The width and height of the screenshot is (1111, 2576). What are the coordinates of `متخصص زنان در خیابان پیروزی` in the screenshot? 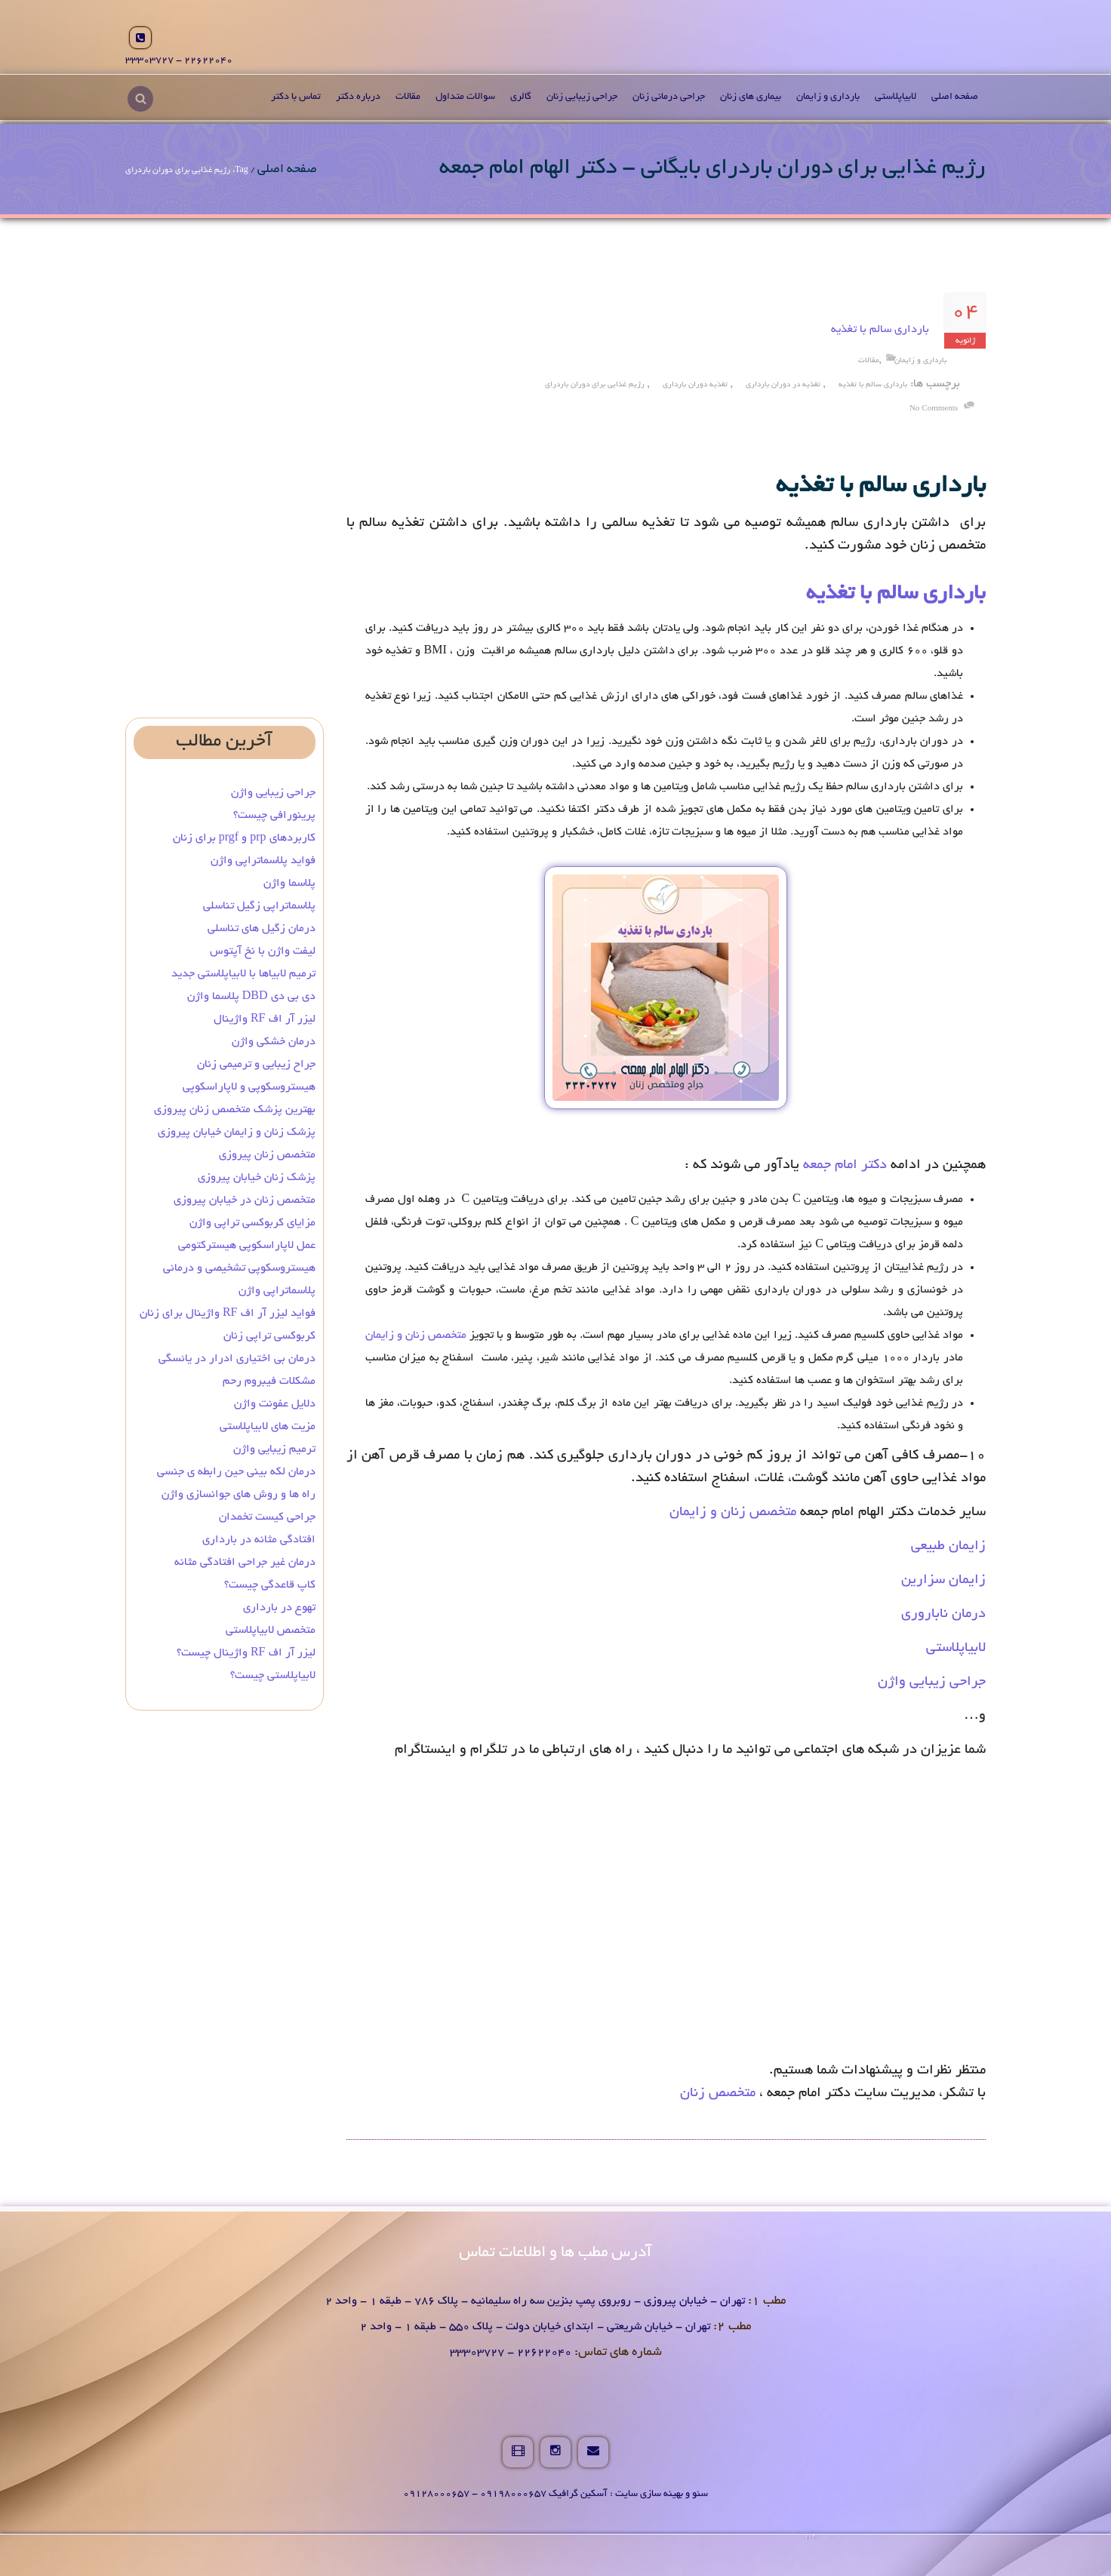 It's located at (244, 1200).